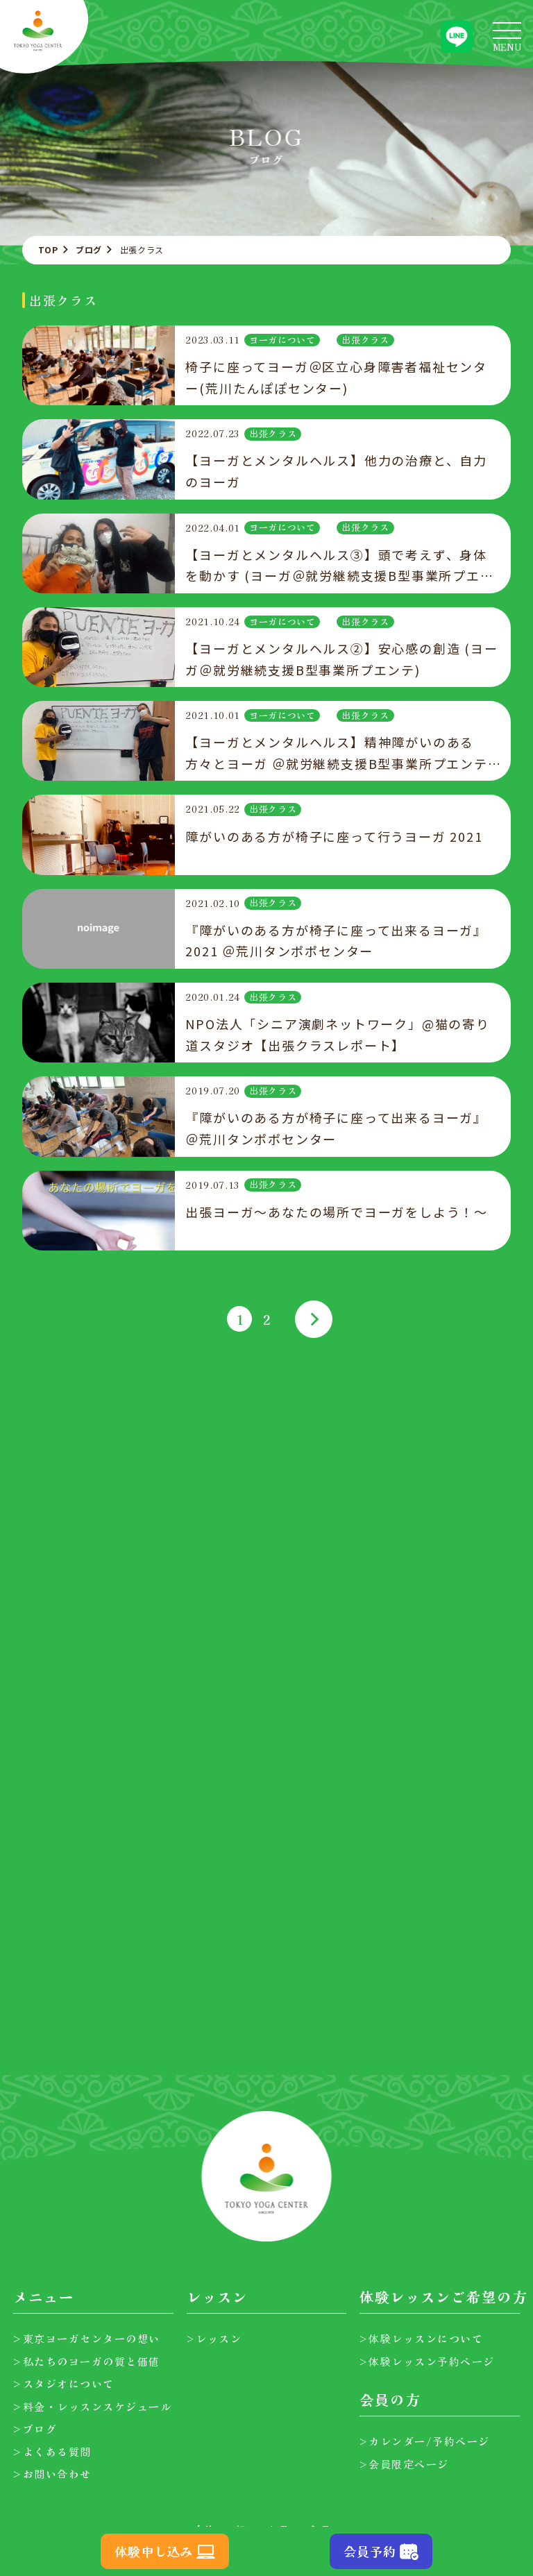  Describe the element at coordinates (48, 249) in the screenshot. I see `TOP` at that location.